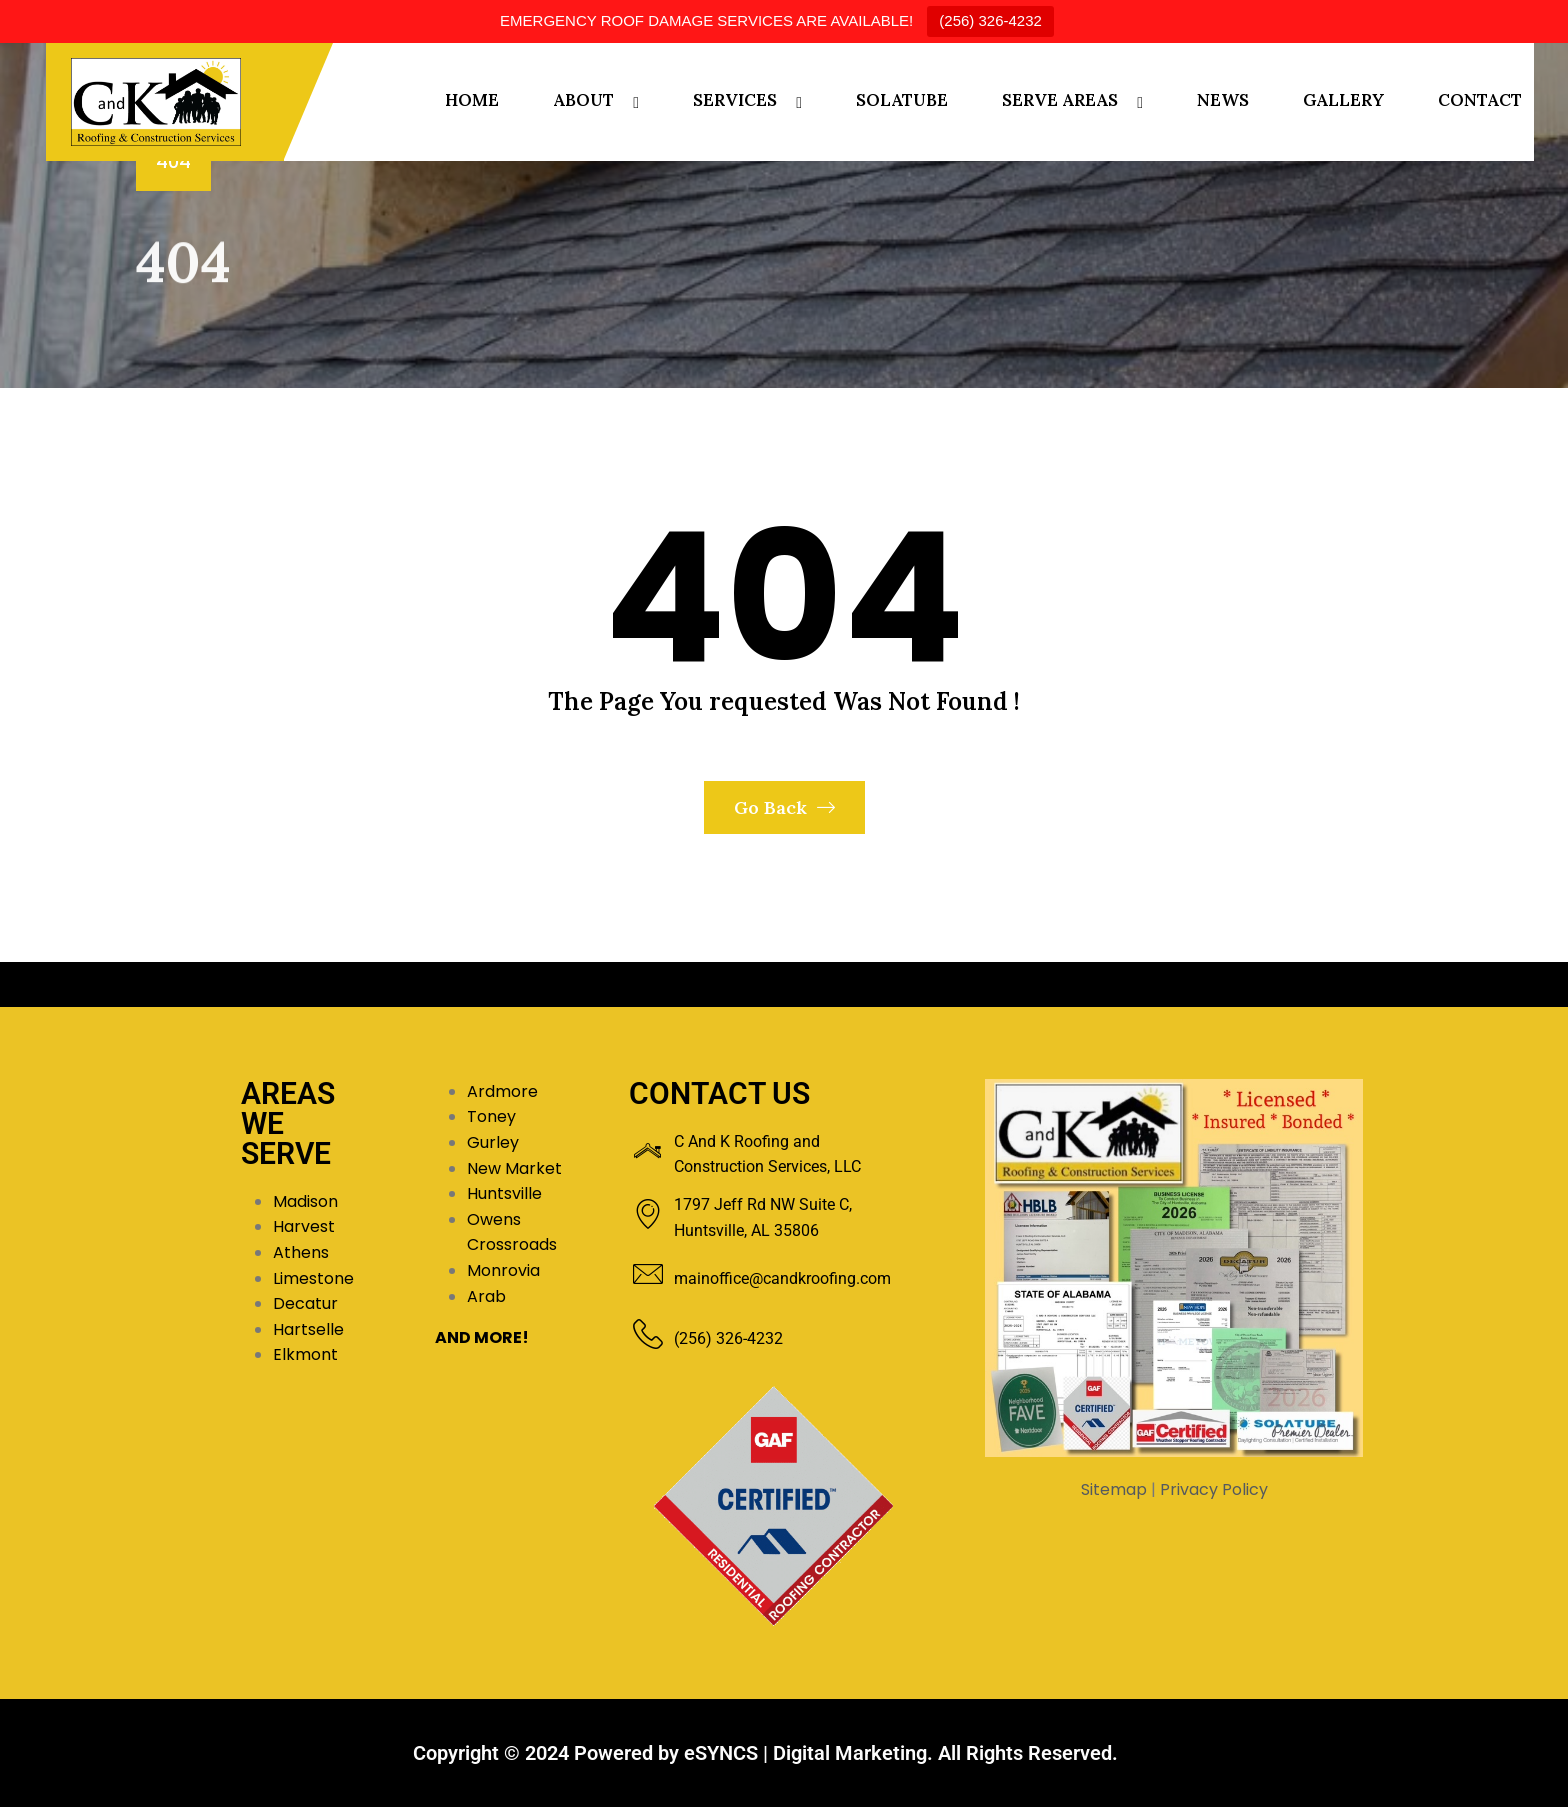 This screenshot has width=1568, height=1807. What do you see at coordinates (750, 1753) in the screenshot?
I see `Powered by eSYNCS | Digital Marketing` at bounding box center [750, 1753].